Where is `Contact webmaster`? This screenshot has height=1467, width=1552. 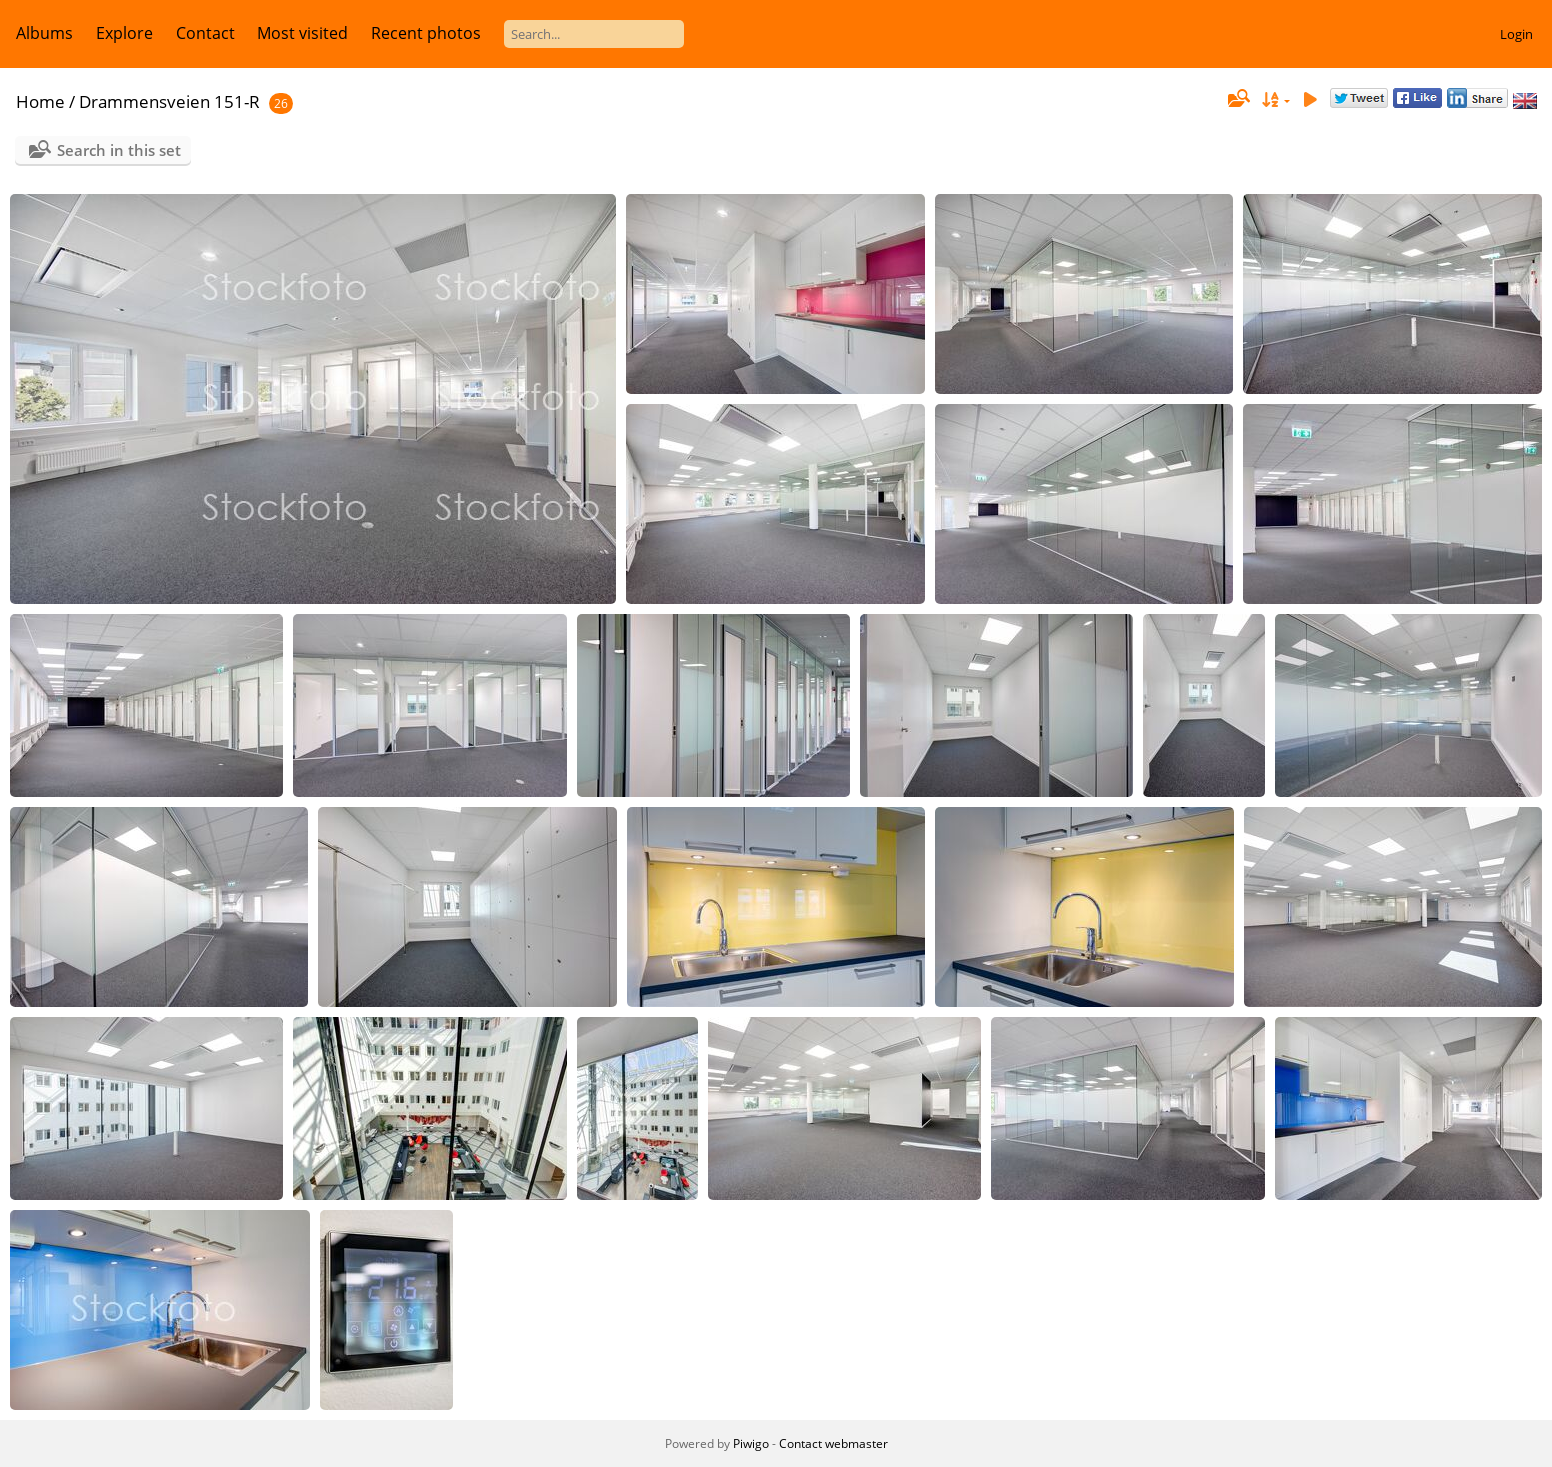 Contact webmaster is located at coordinates (833, 1443).